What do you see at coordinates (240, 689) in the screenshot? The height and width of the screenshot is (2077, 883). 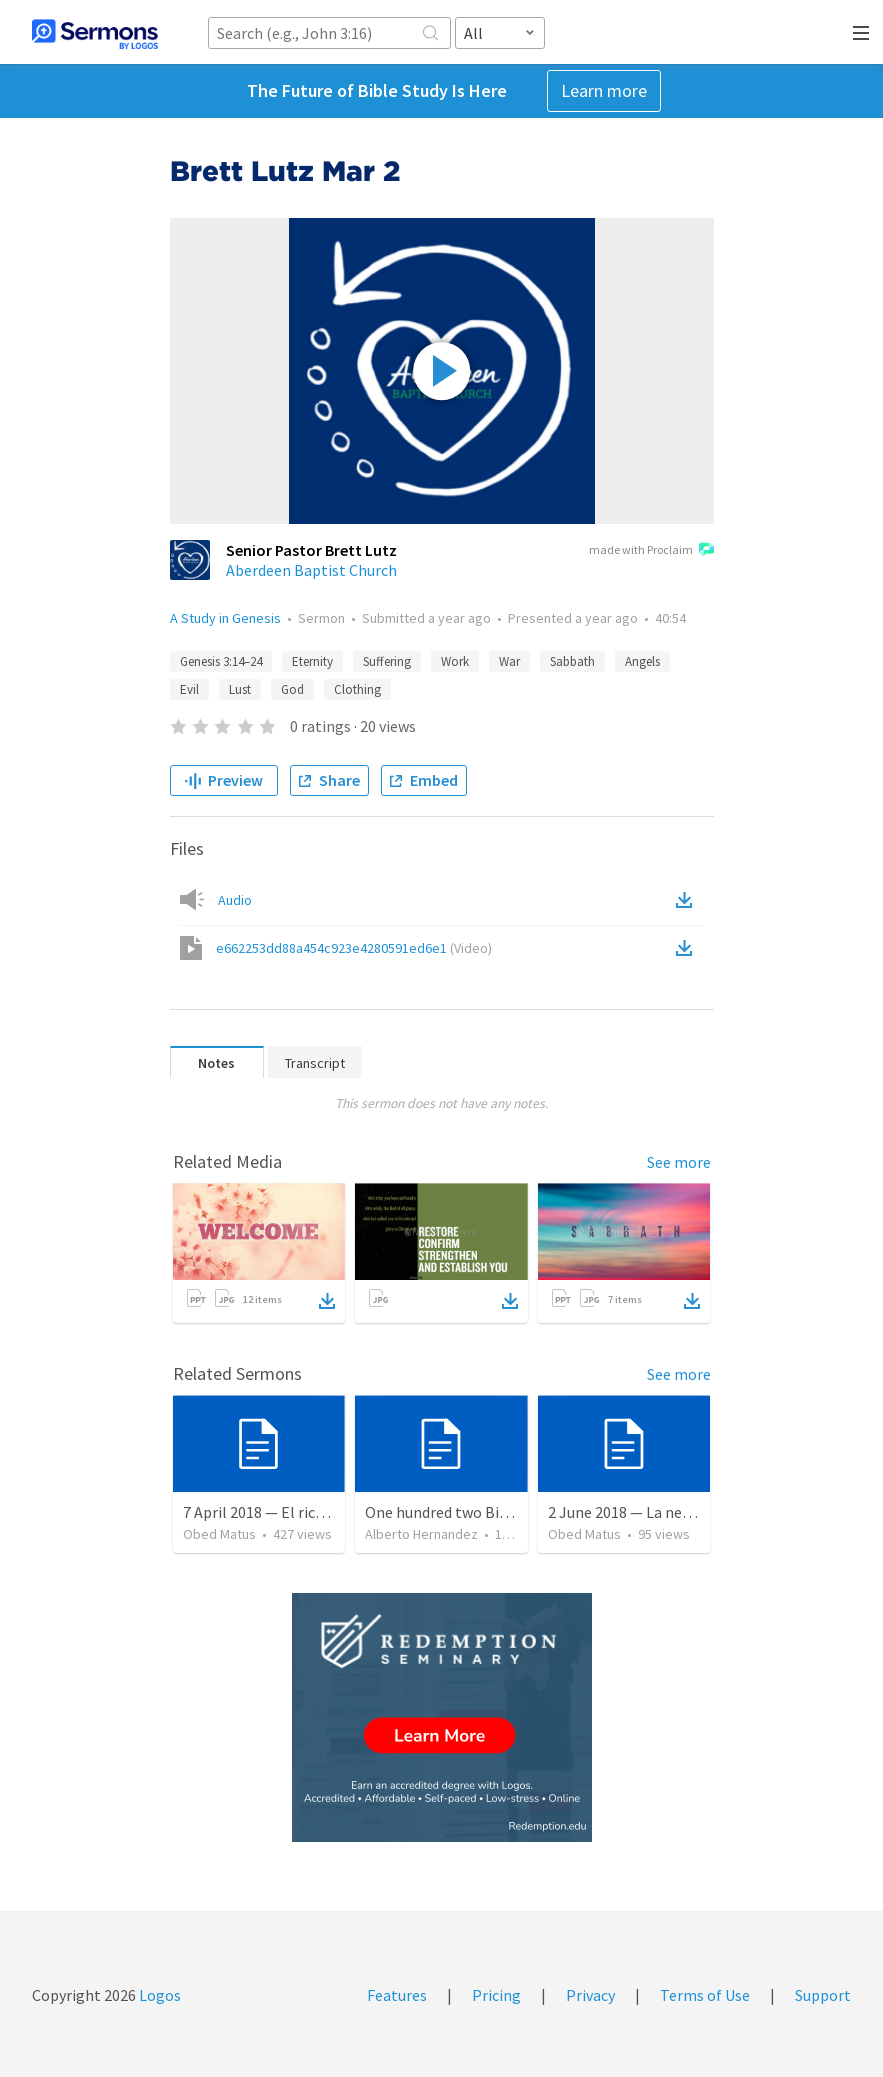 I see `Lust` at bounding box center [240, 689].